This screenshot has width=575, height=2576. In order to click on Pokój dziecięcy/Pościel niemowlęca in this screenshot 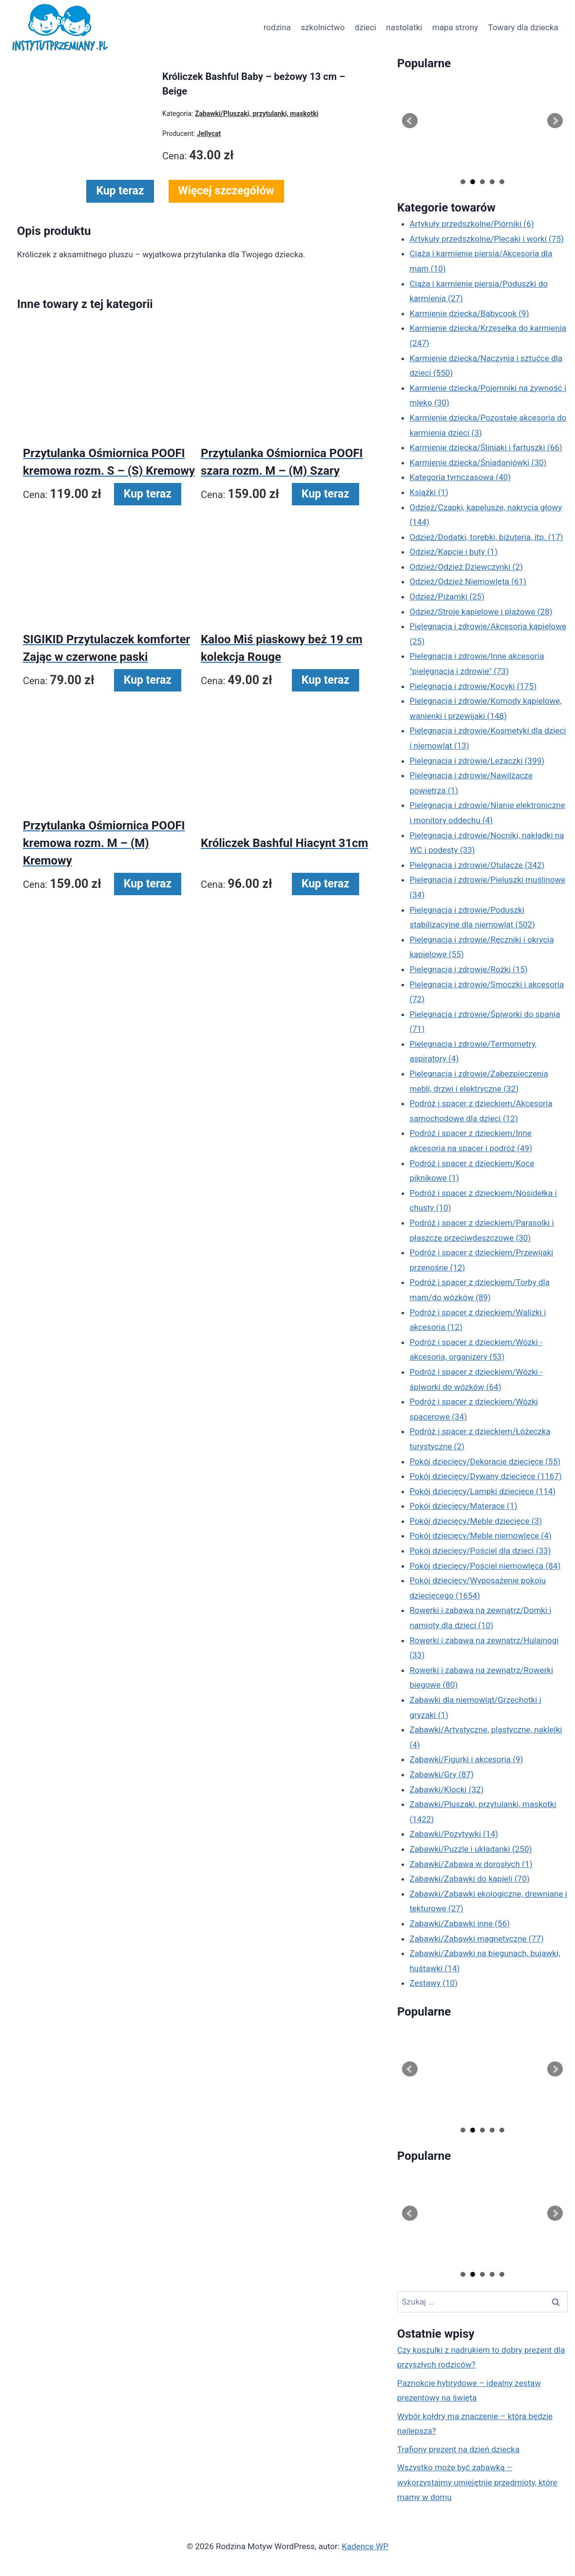, I will do `click(485, 1566)`.